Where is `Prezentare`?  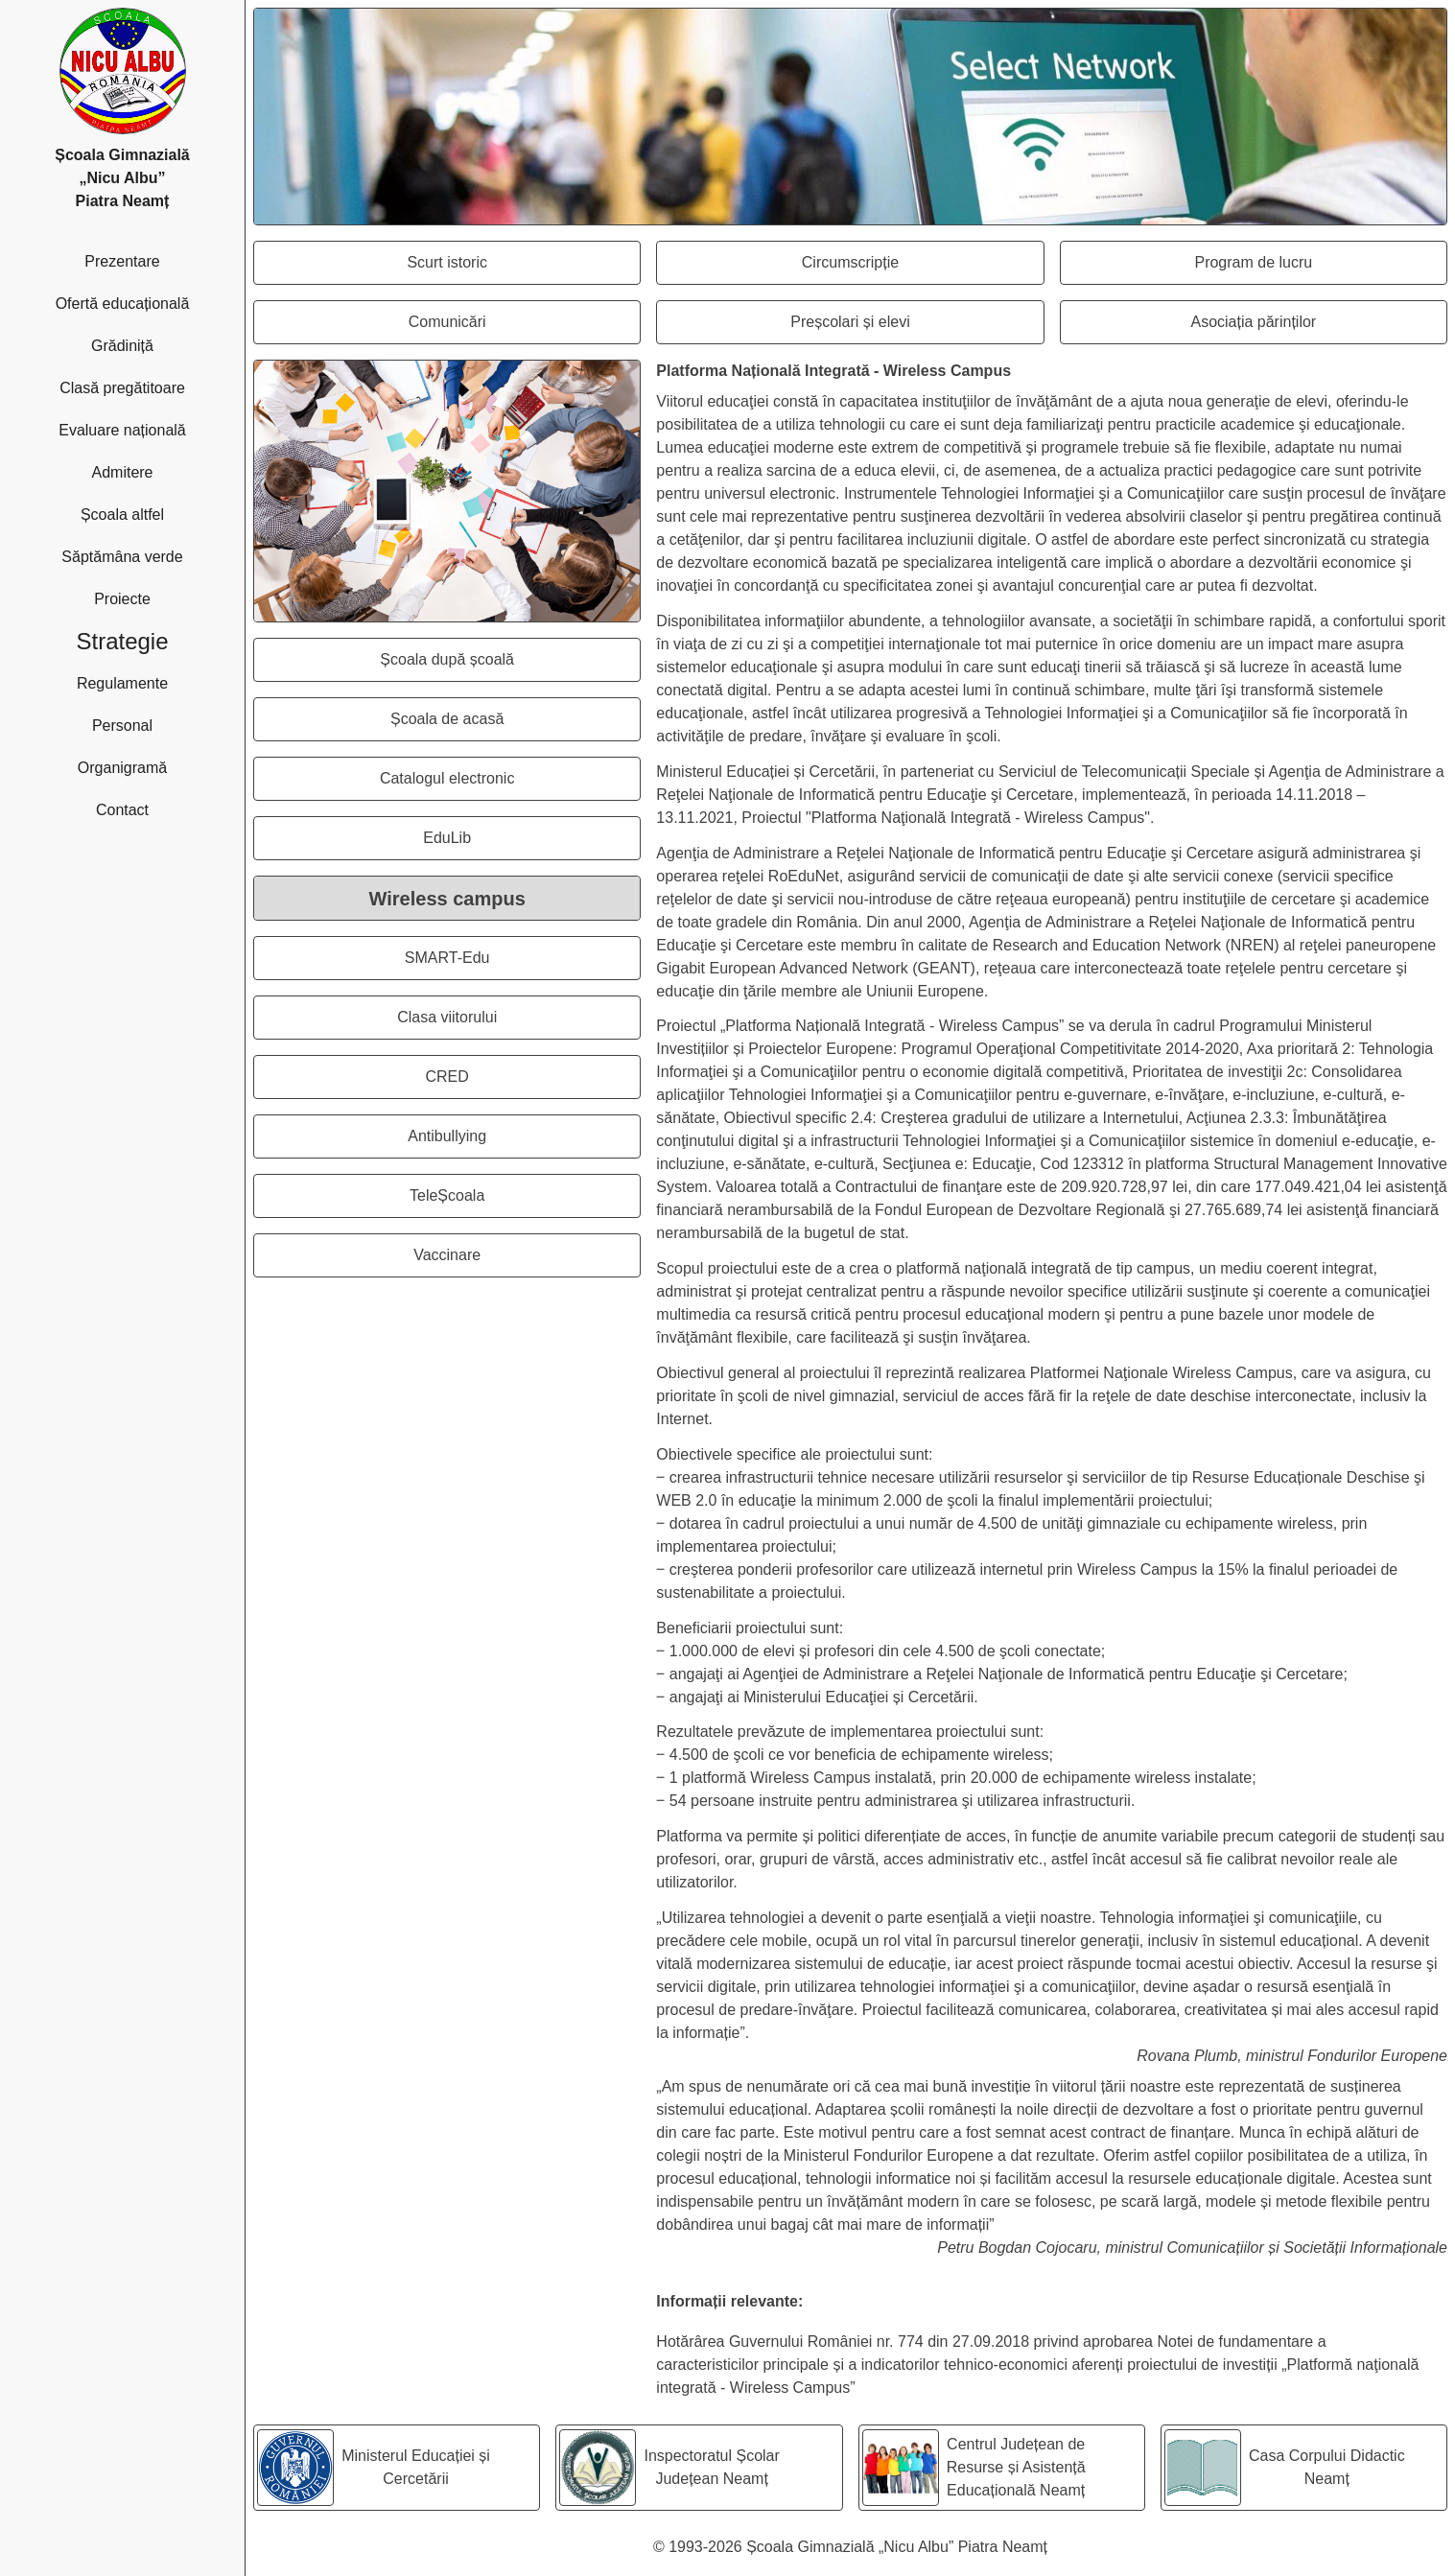
Prezentare is located at coordinates (160, 259).